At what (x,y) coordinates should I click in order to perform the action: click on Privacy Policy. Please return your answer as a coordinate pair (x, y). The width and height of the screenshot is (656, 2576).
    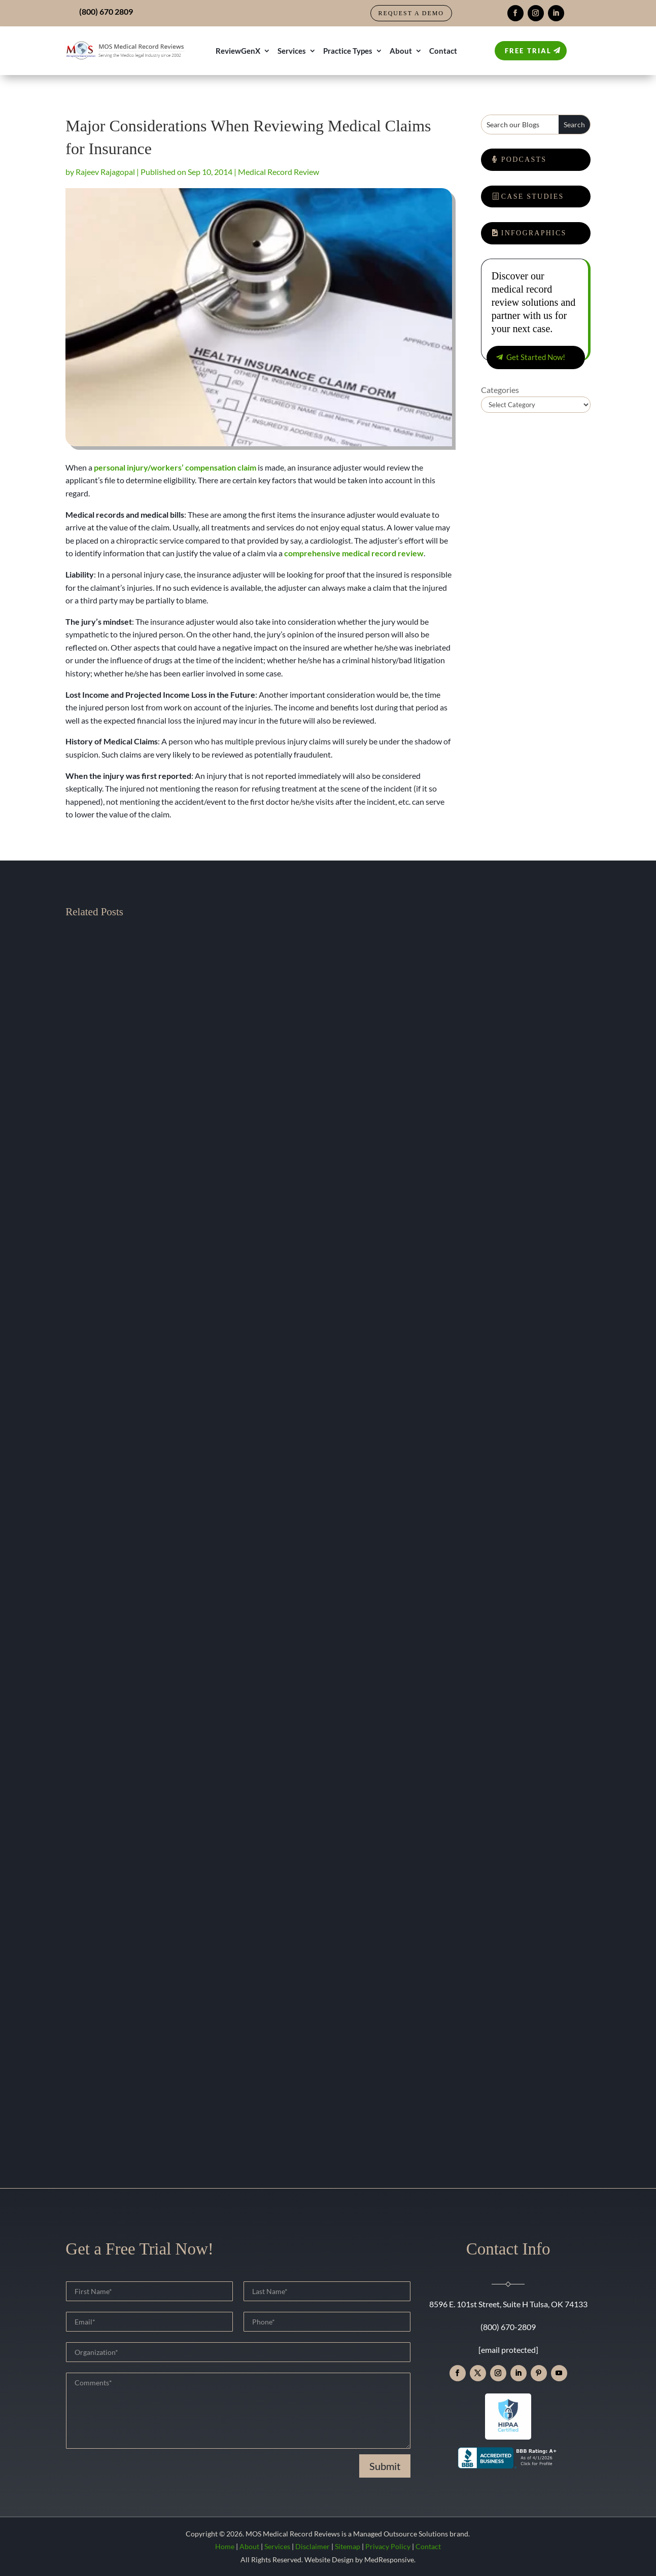
    Looking at the image, I should click on (387, 2546).